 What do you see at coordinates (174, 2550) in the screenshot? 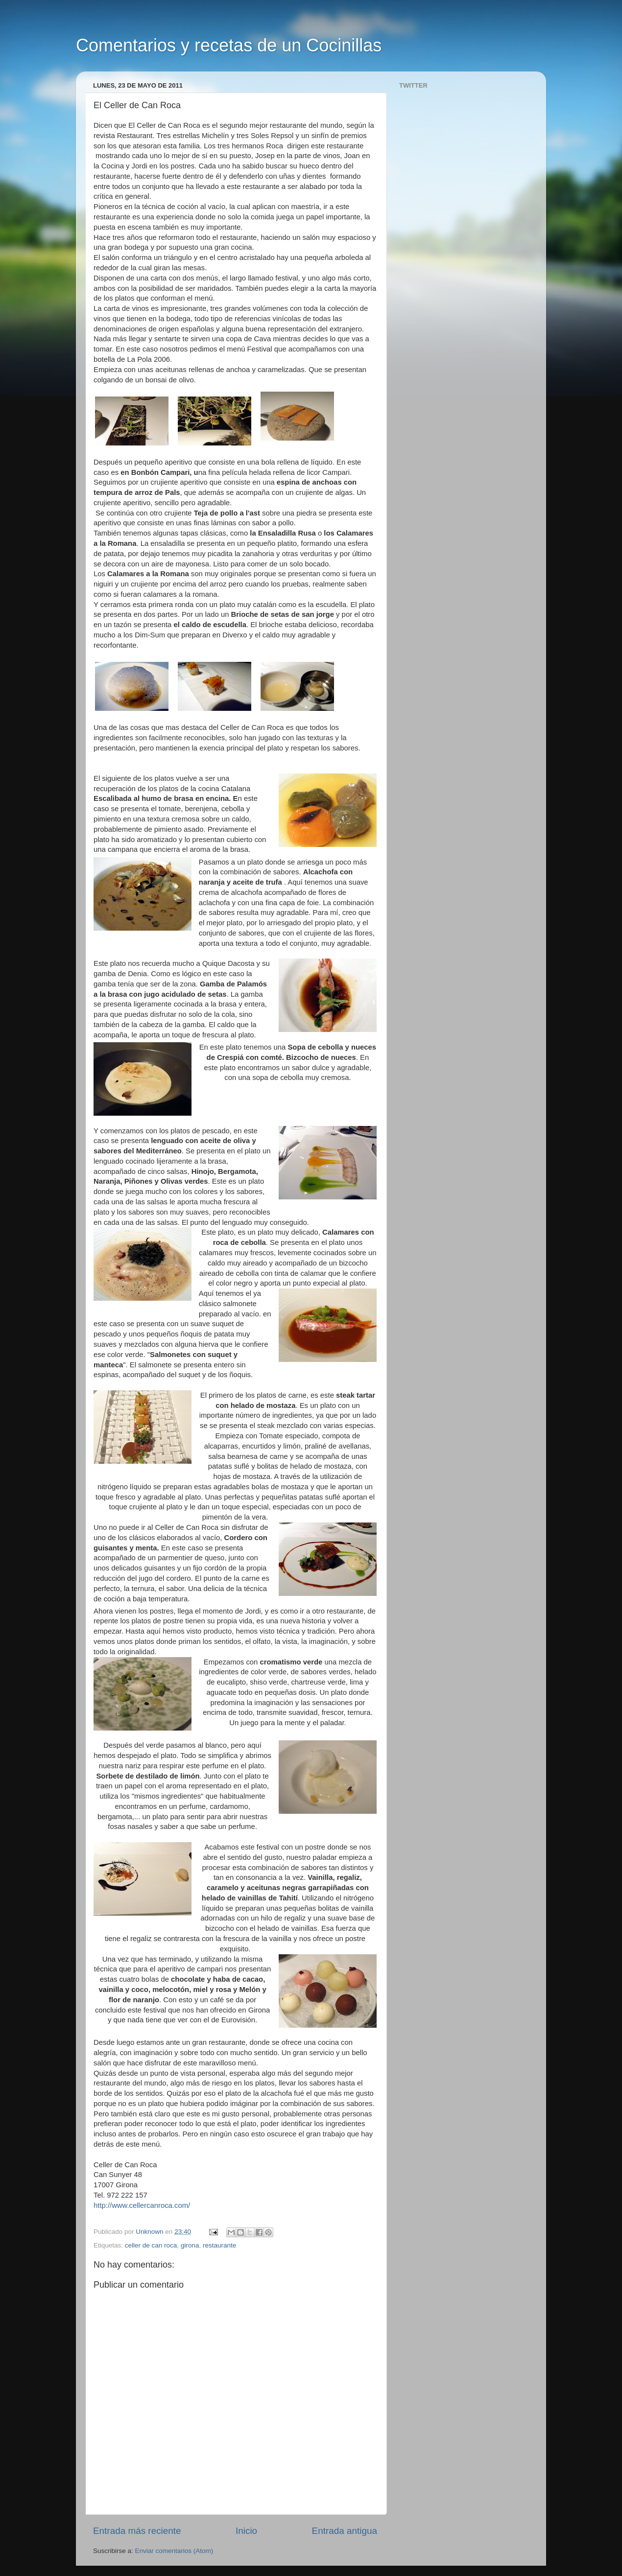
I see `Enviar comentarios (Atom)` at bounding box center [174, 2550].